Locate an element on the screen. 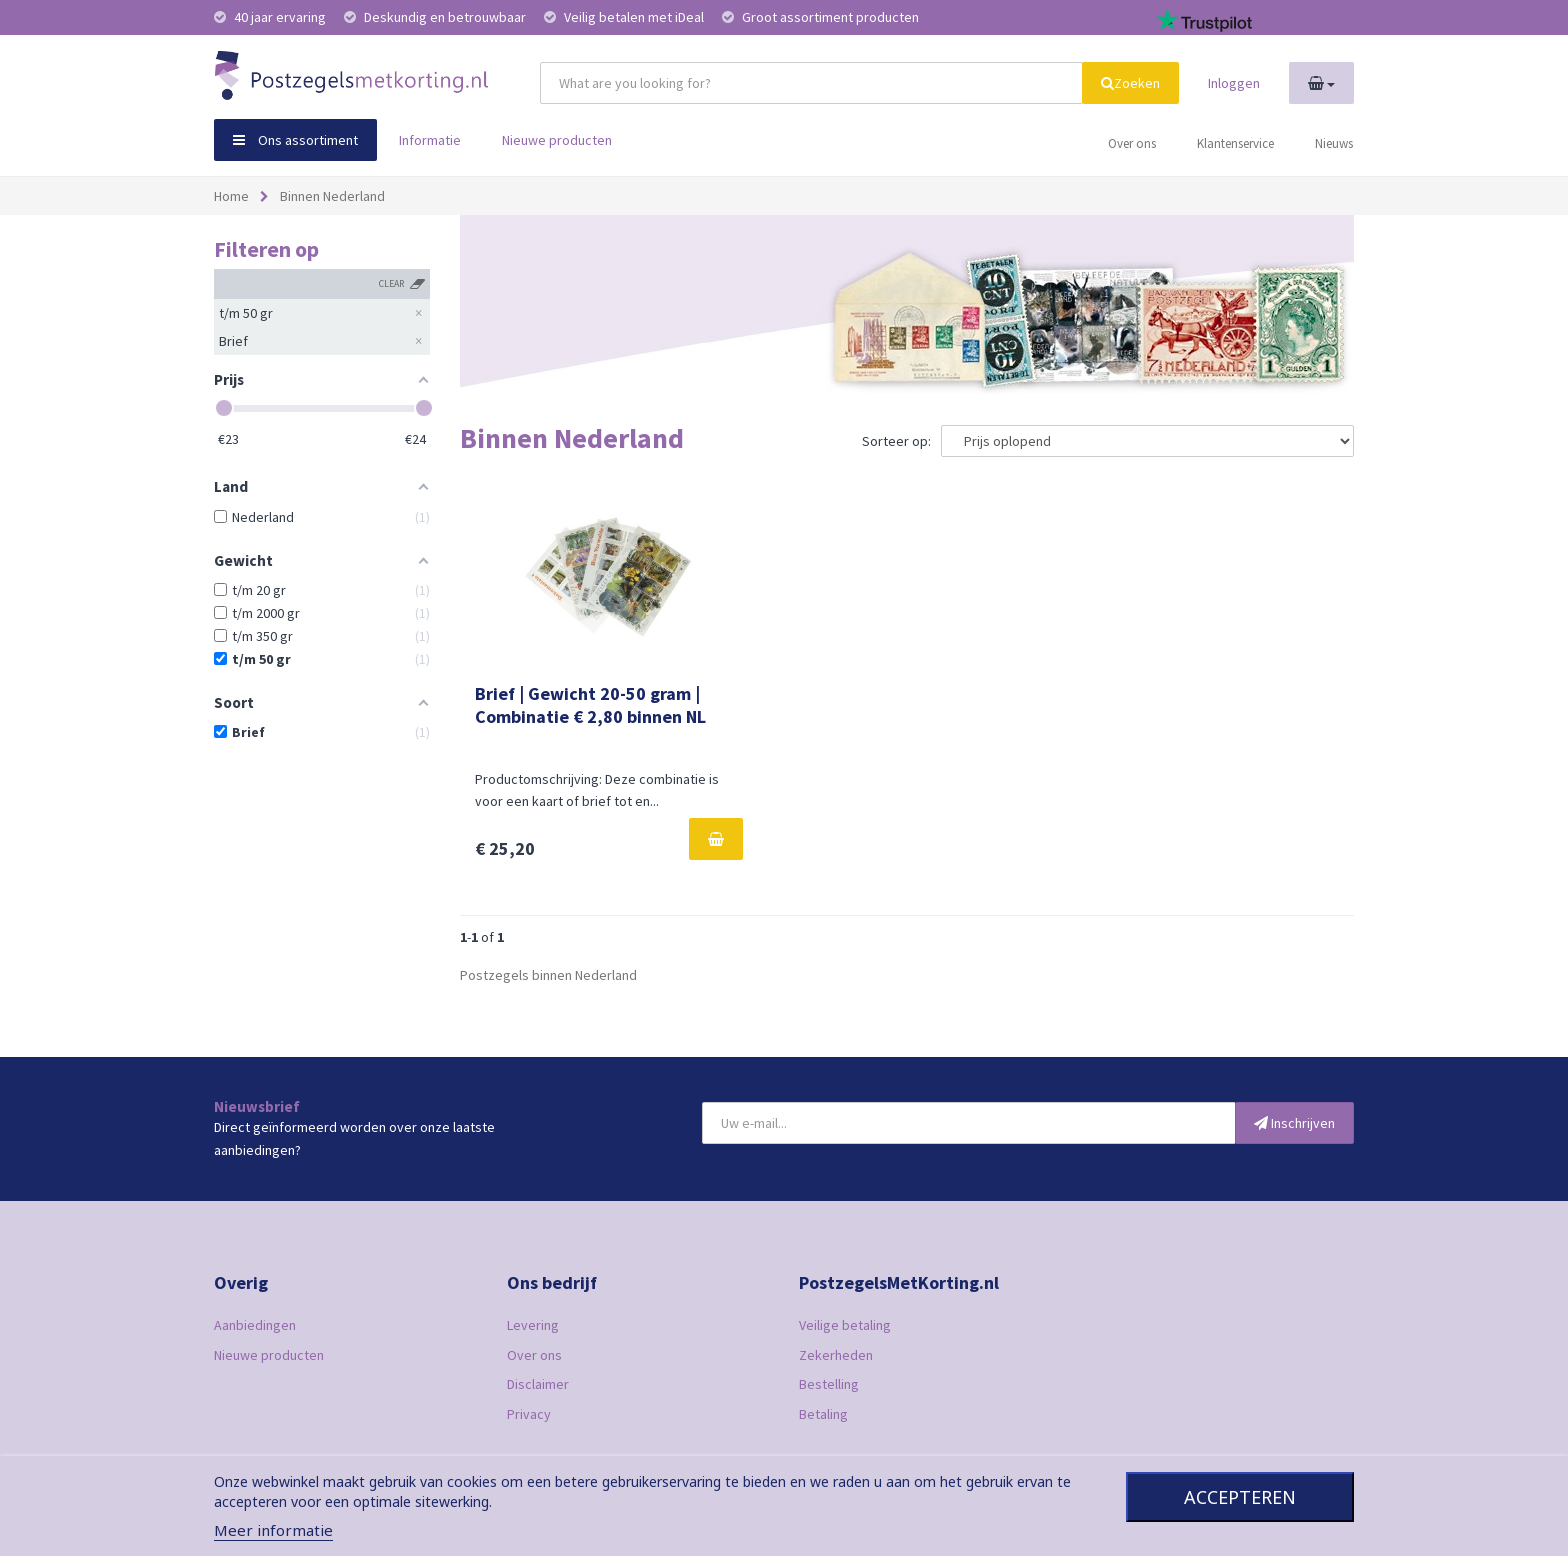  Groot assortiment producten is located at coordinates (820, 17).